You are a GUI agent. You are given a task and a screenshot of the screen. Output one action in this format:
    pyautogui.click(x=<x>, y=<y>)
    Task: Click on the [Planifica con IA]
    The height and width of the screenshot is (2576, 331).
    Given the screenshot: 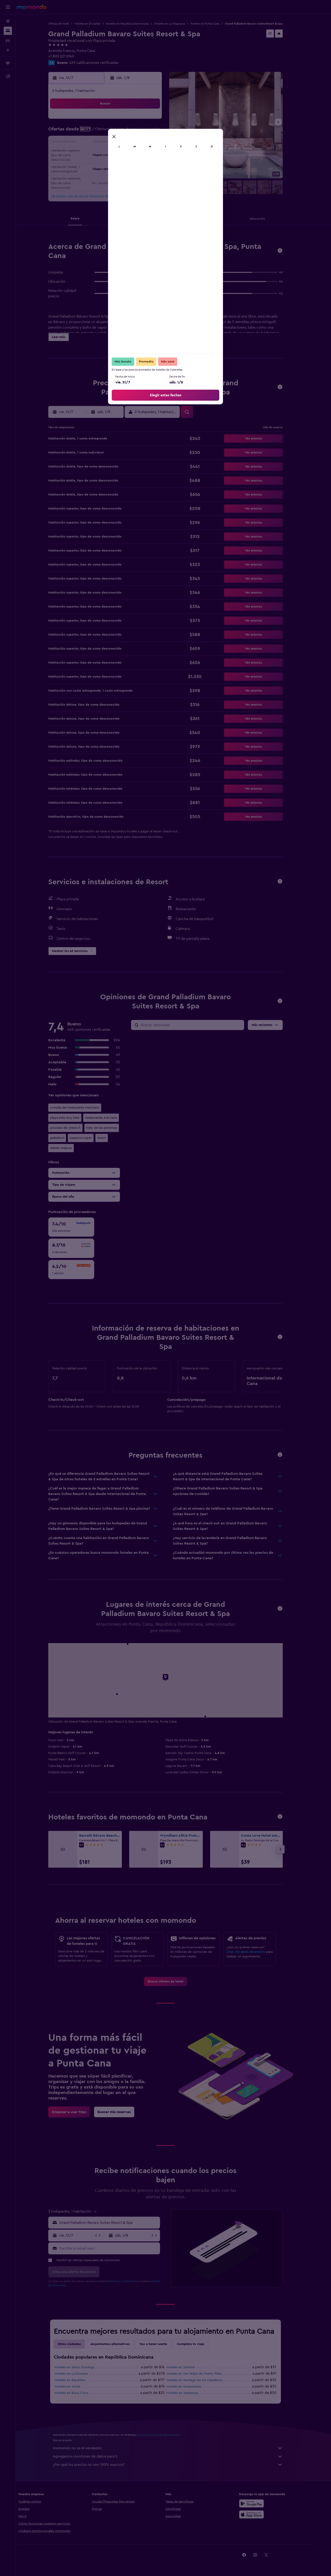 What is the action you would take?
    pyautogui.click(x=8, y=50)
    